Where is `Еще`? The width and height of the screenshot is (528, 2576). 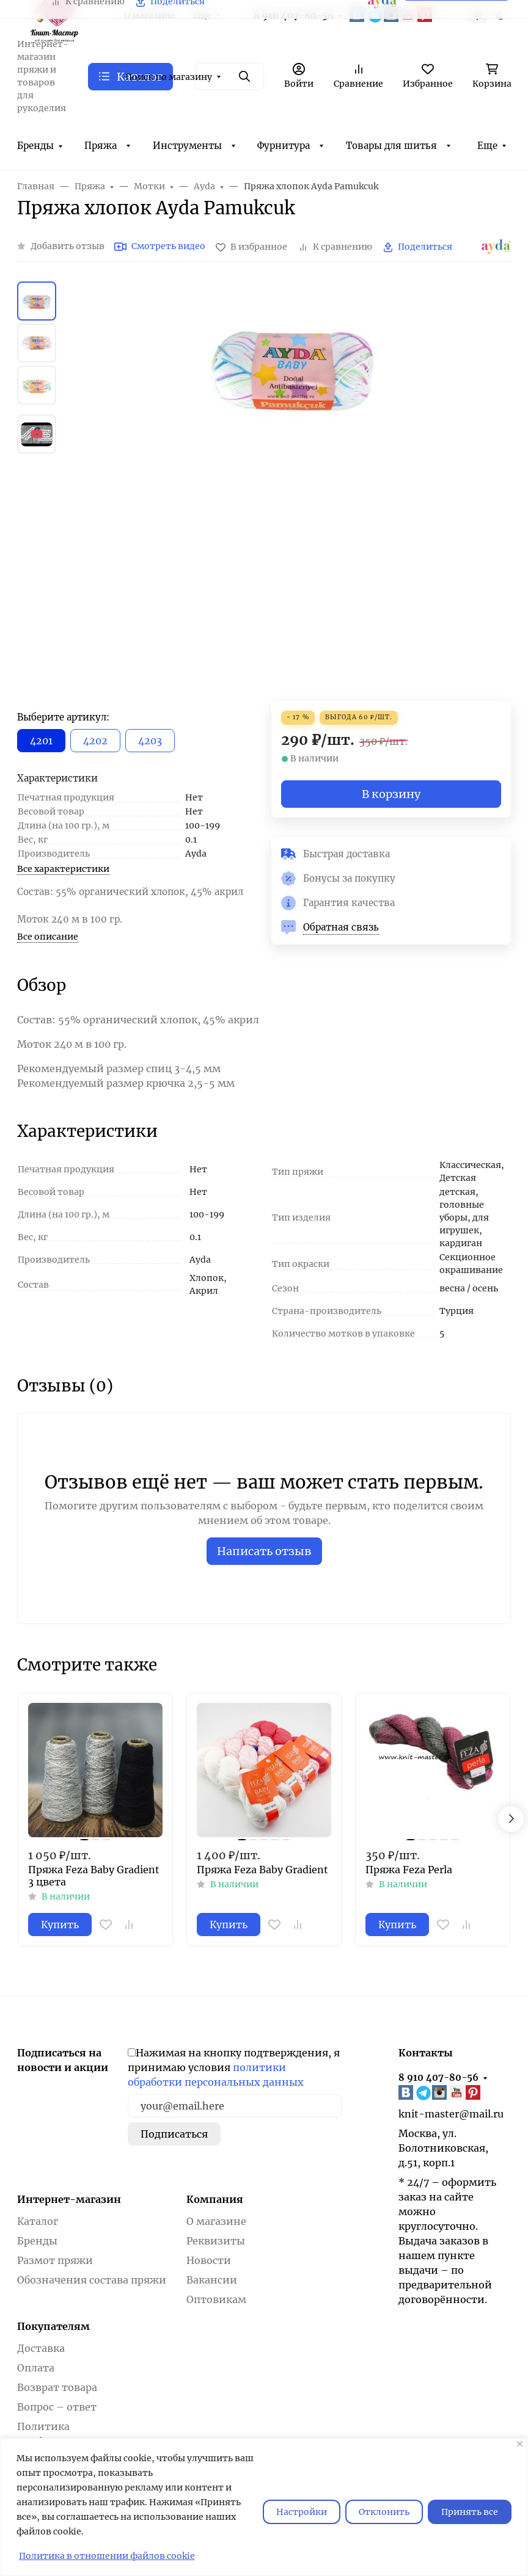 Еще is located at coordinates (487, 145).